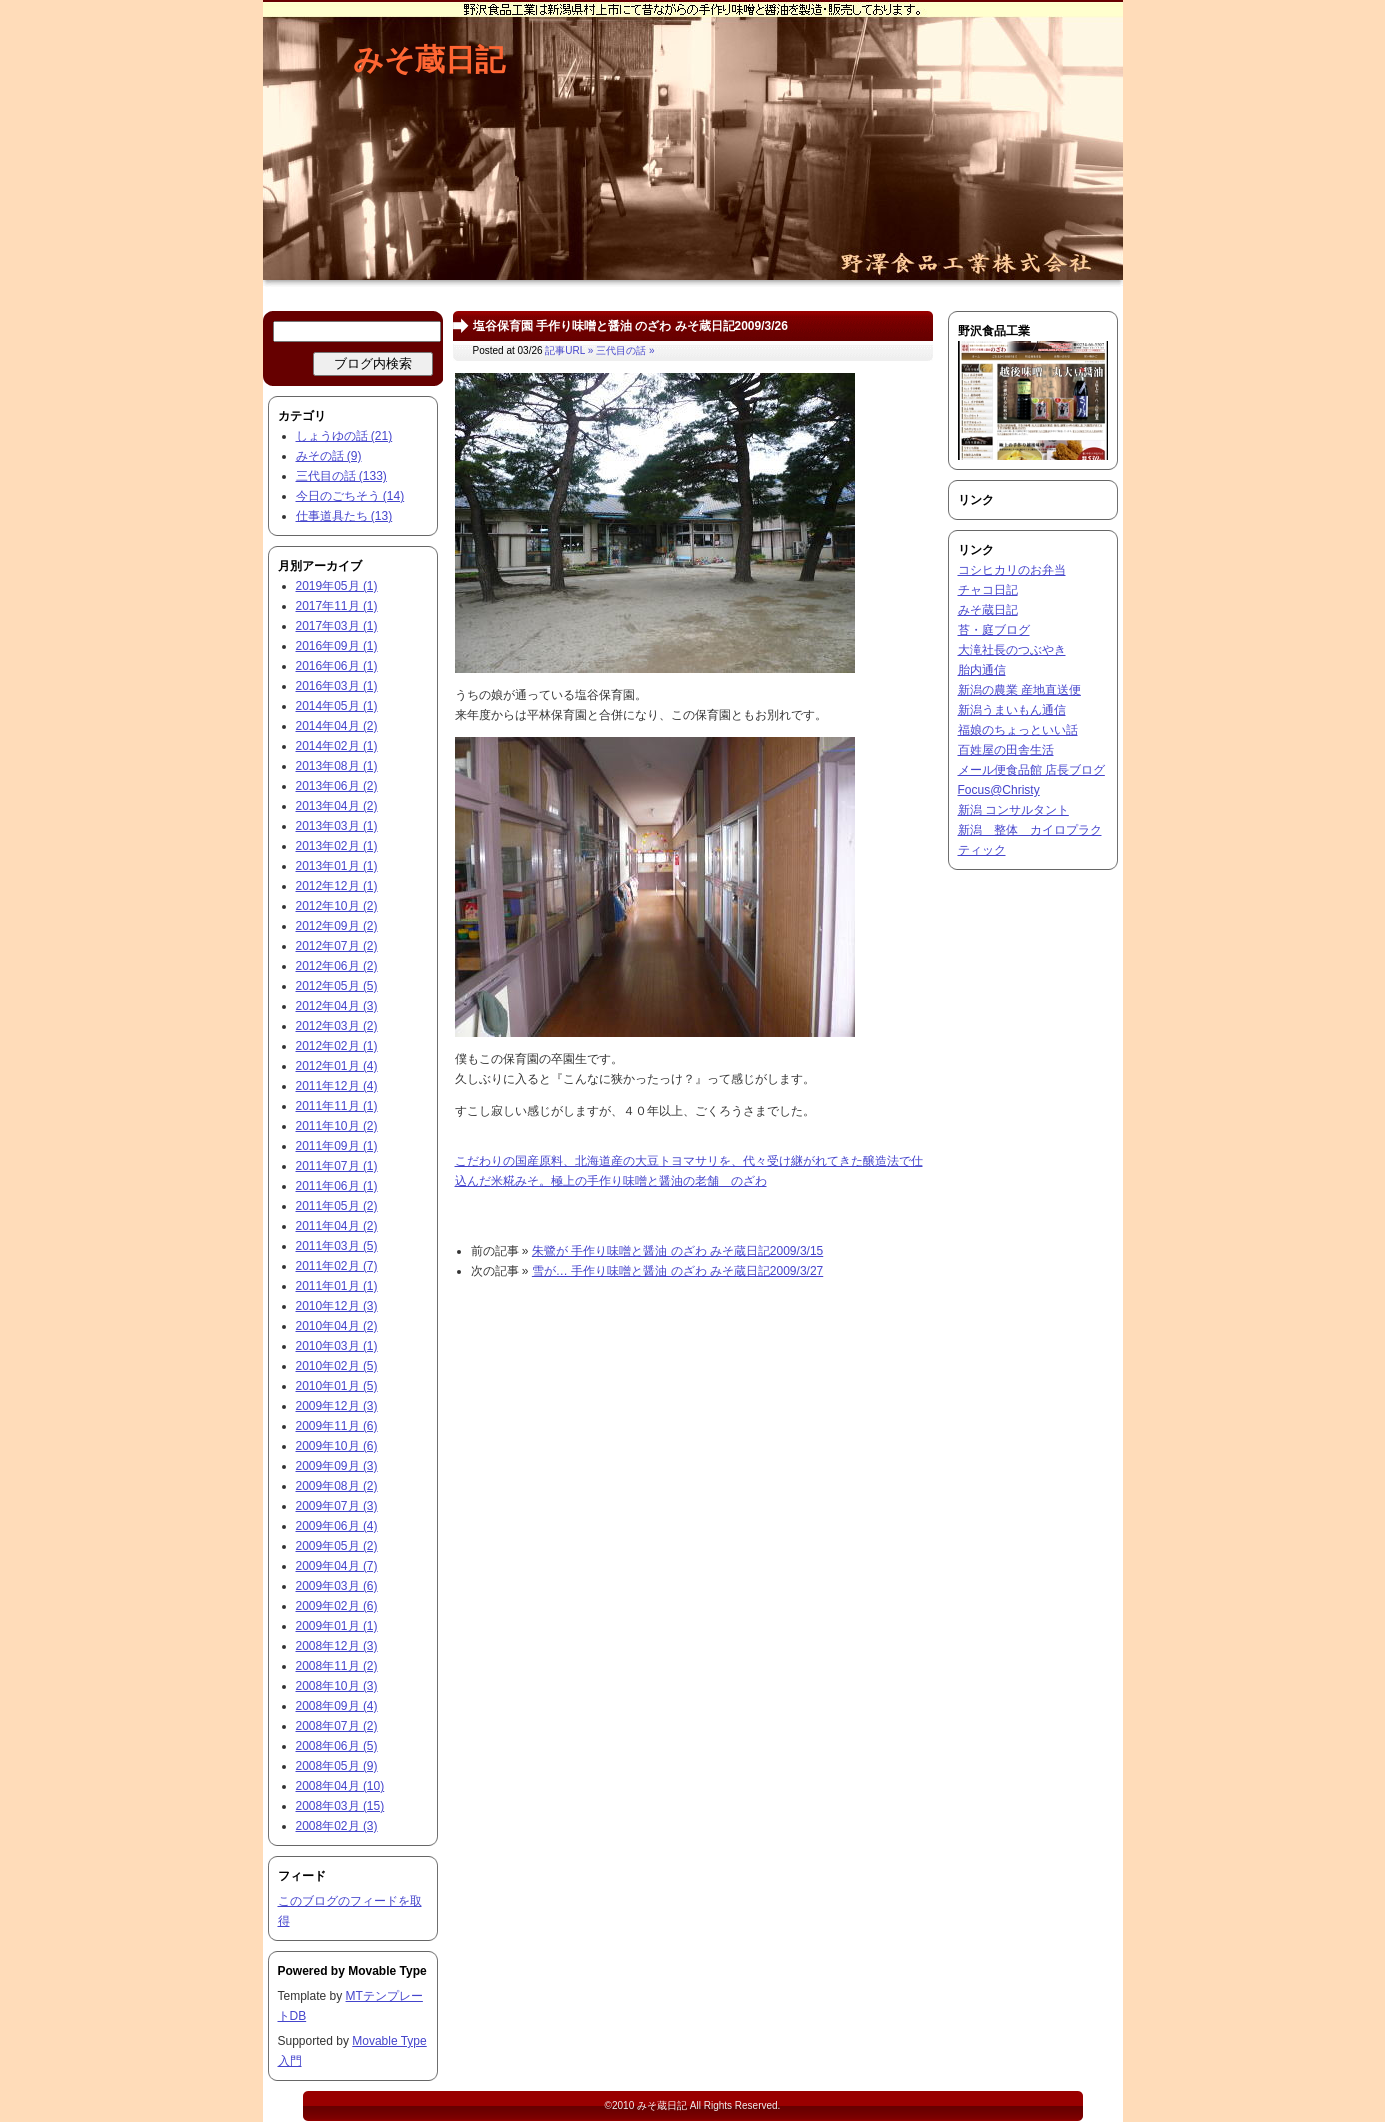 The height and width of the screenshot is (2122, 1385). Describe the element at coordinates (337, 1666) in the screenshot. I see `2008年11月 (2)` at that location.